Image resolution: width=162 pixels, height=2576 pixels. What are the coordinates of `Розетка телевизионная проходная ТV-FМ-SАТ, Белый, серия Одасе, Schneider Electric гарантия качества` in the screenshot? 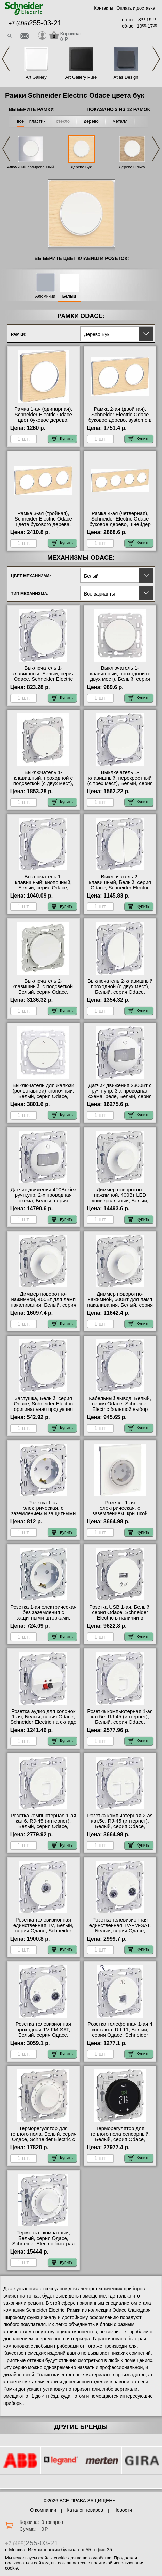 It's located at (43, 2035).